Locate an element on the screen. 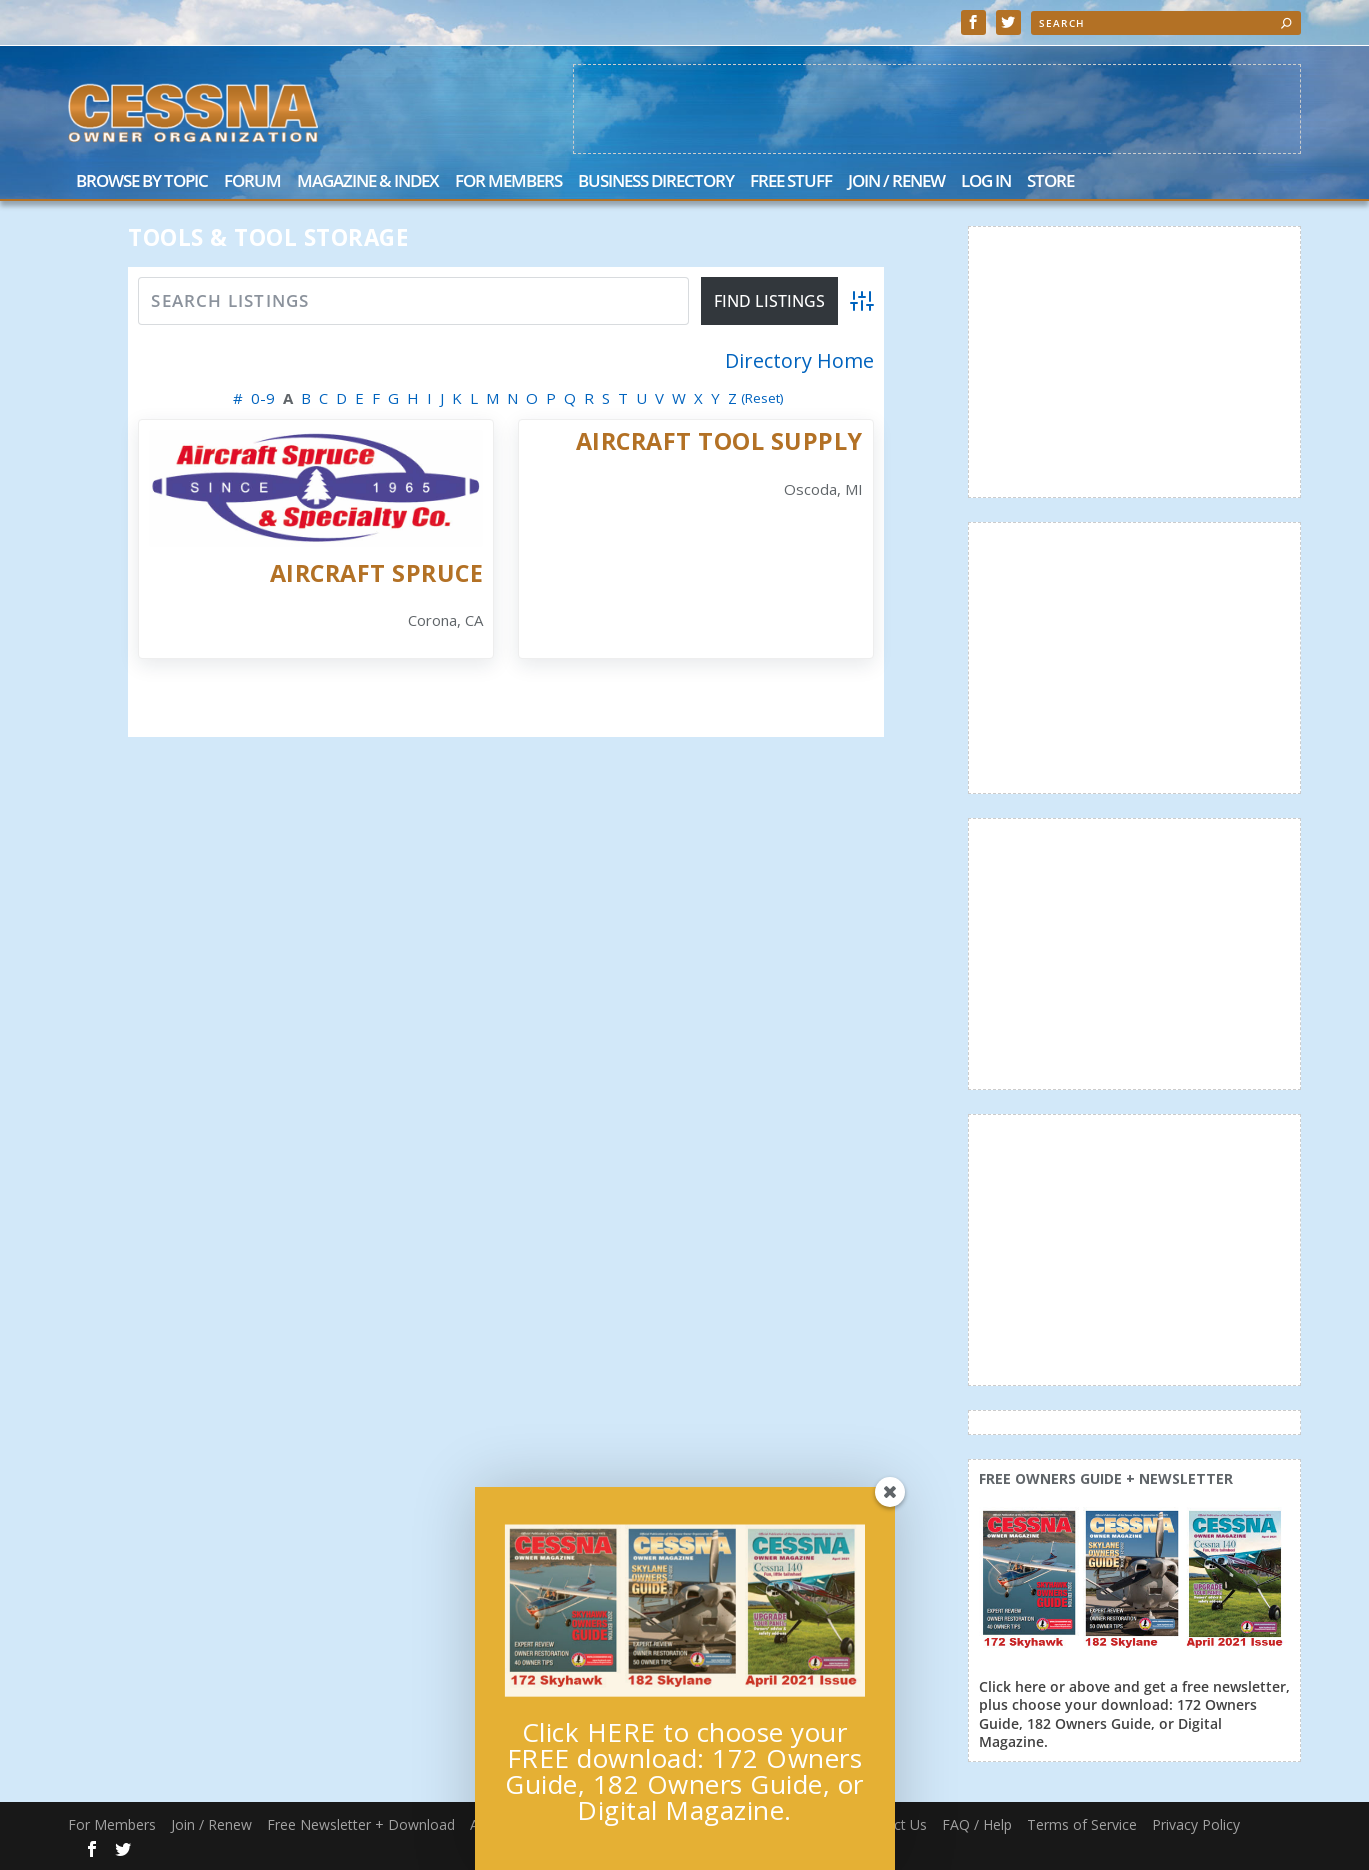 This screenshot has width=1369, height=1870. Magazine & Index is located at coordinates (368, 182).